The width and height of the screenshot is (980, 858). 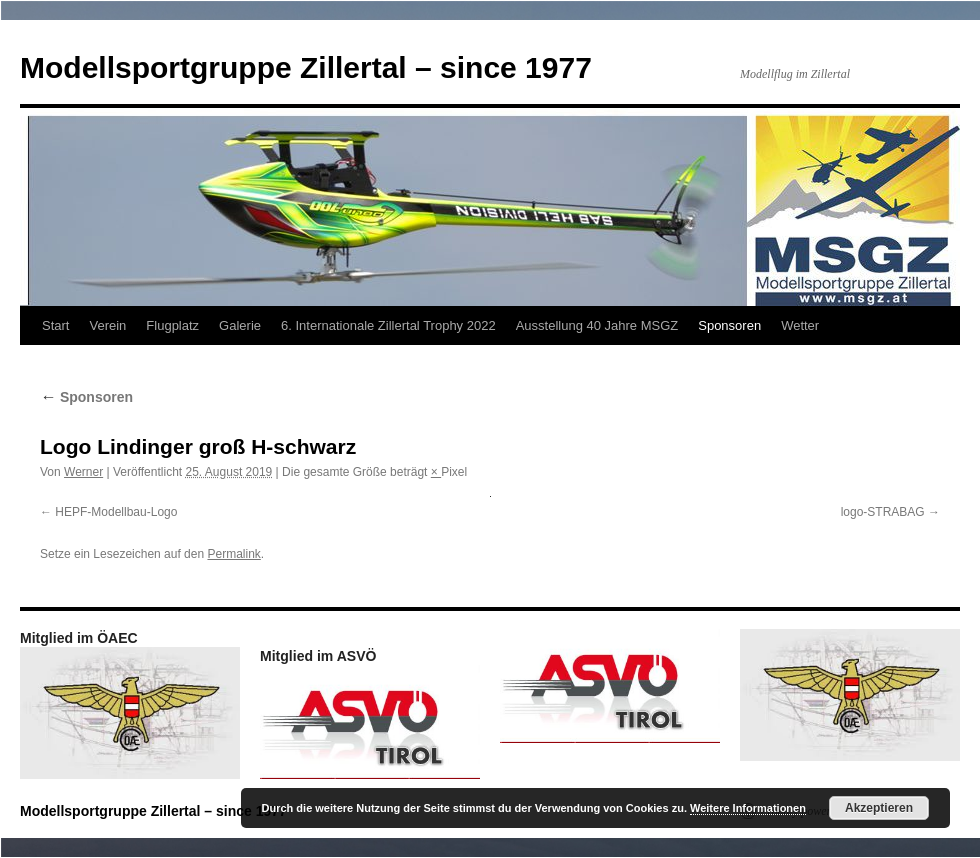 What do you see at coordinates (879, 808) in the screenshot?
I see `Akzeptieren` at bounding box center [879, 808].